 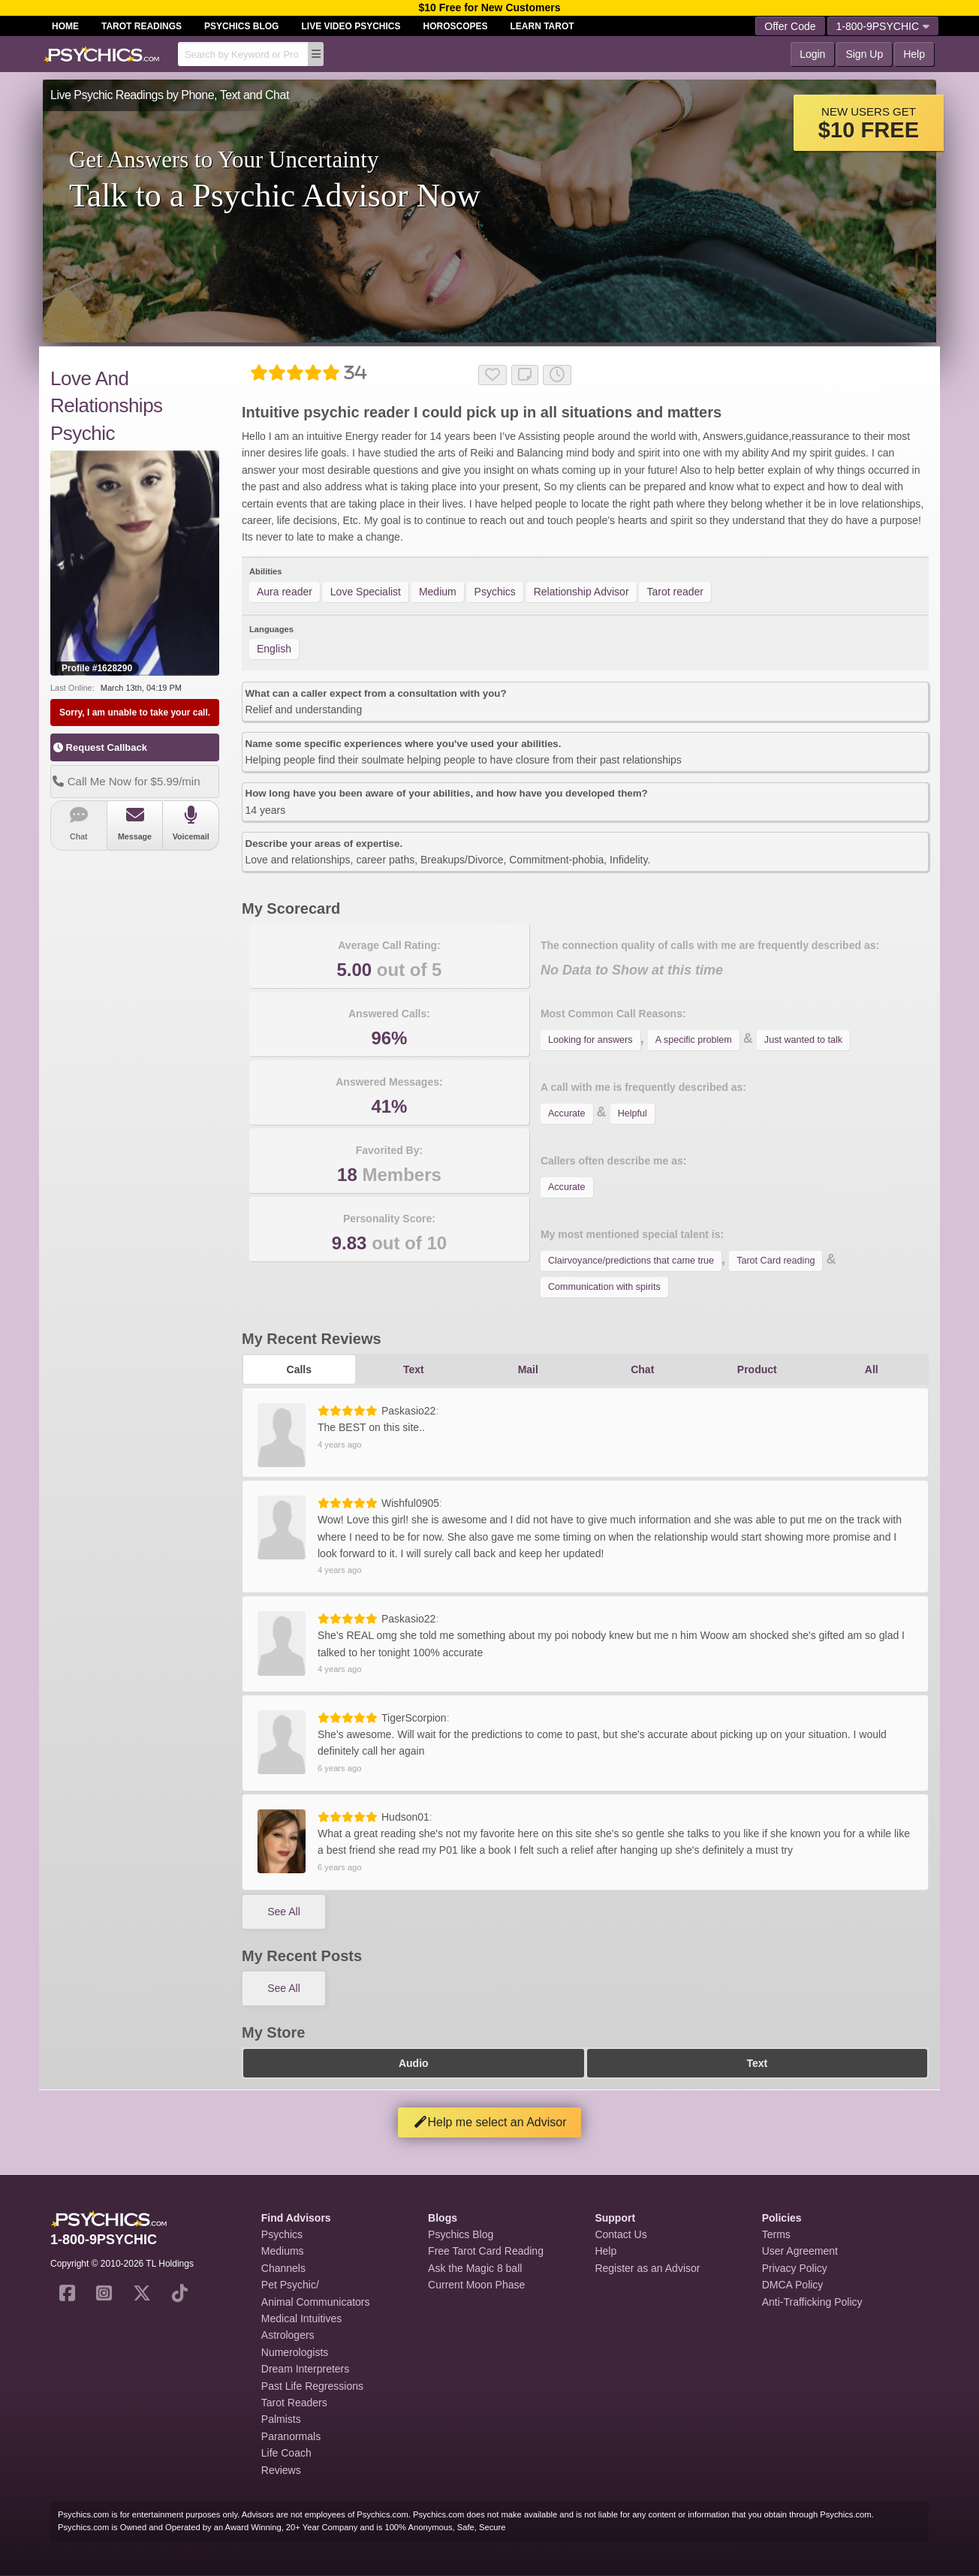 I want to click on Past Life Regressions, so click(x=312, y=2386).